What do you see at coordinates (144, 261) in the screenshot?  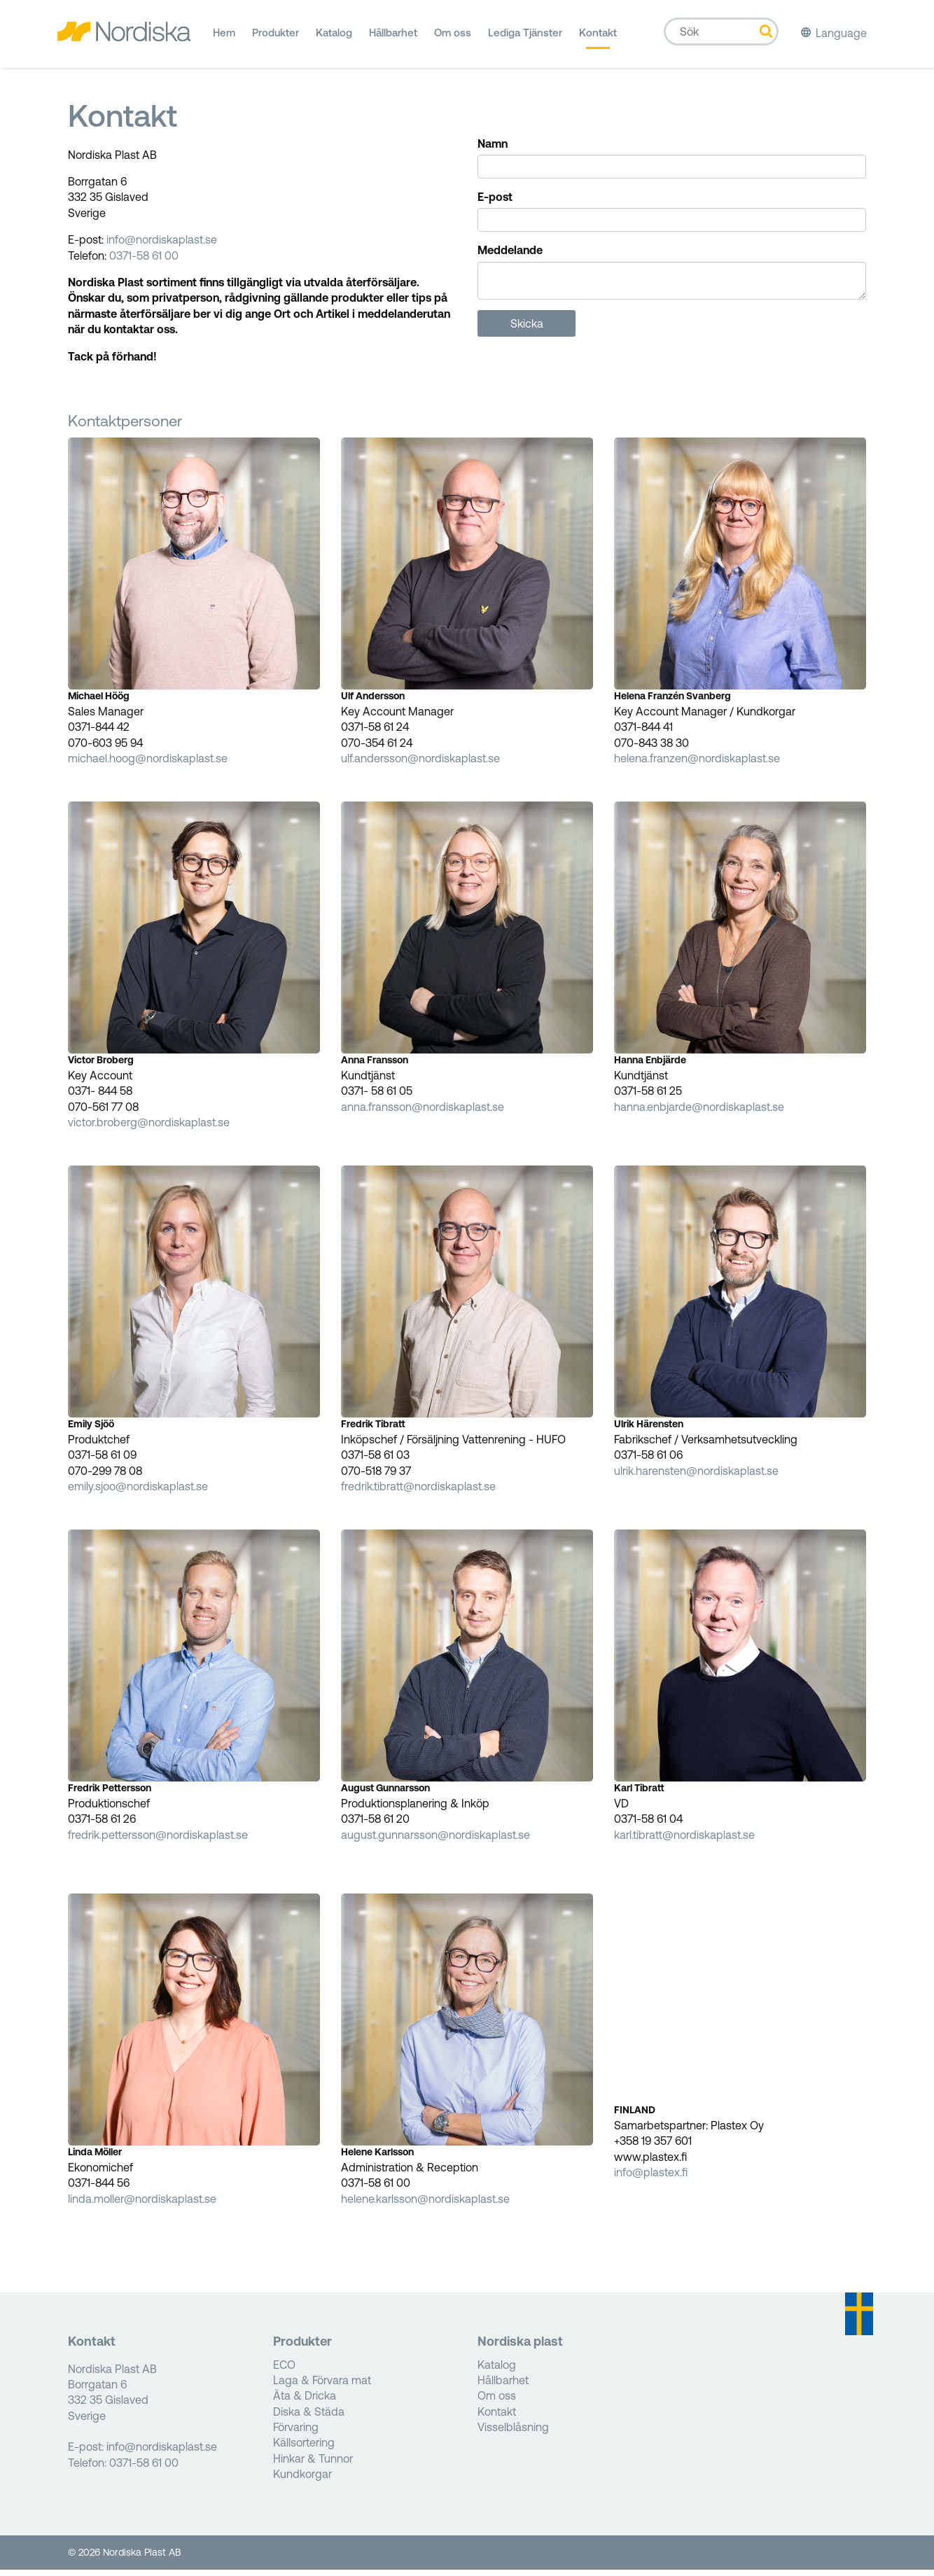 I see `0371-58 61 00` at bounding box center [144, 261].